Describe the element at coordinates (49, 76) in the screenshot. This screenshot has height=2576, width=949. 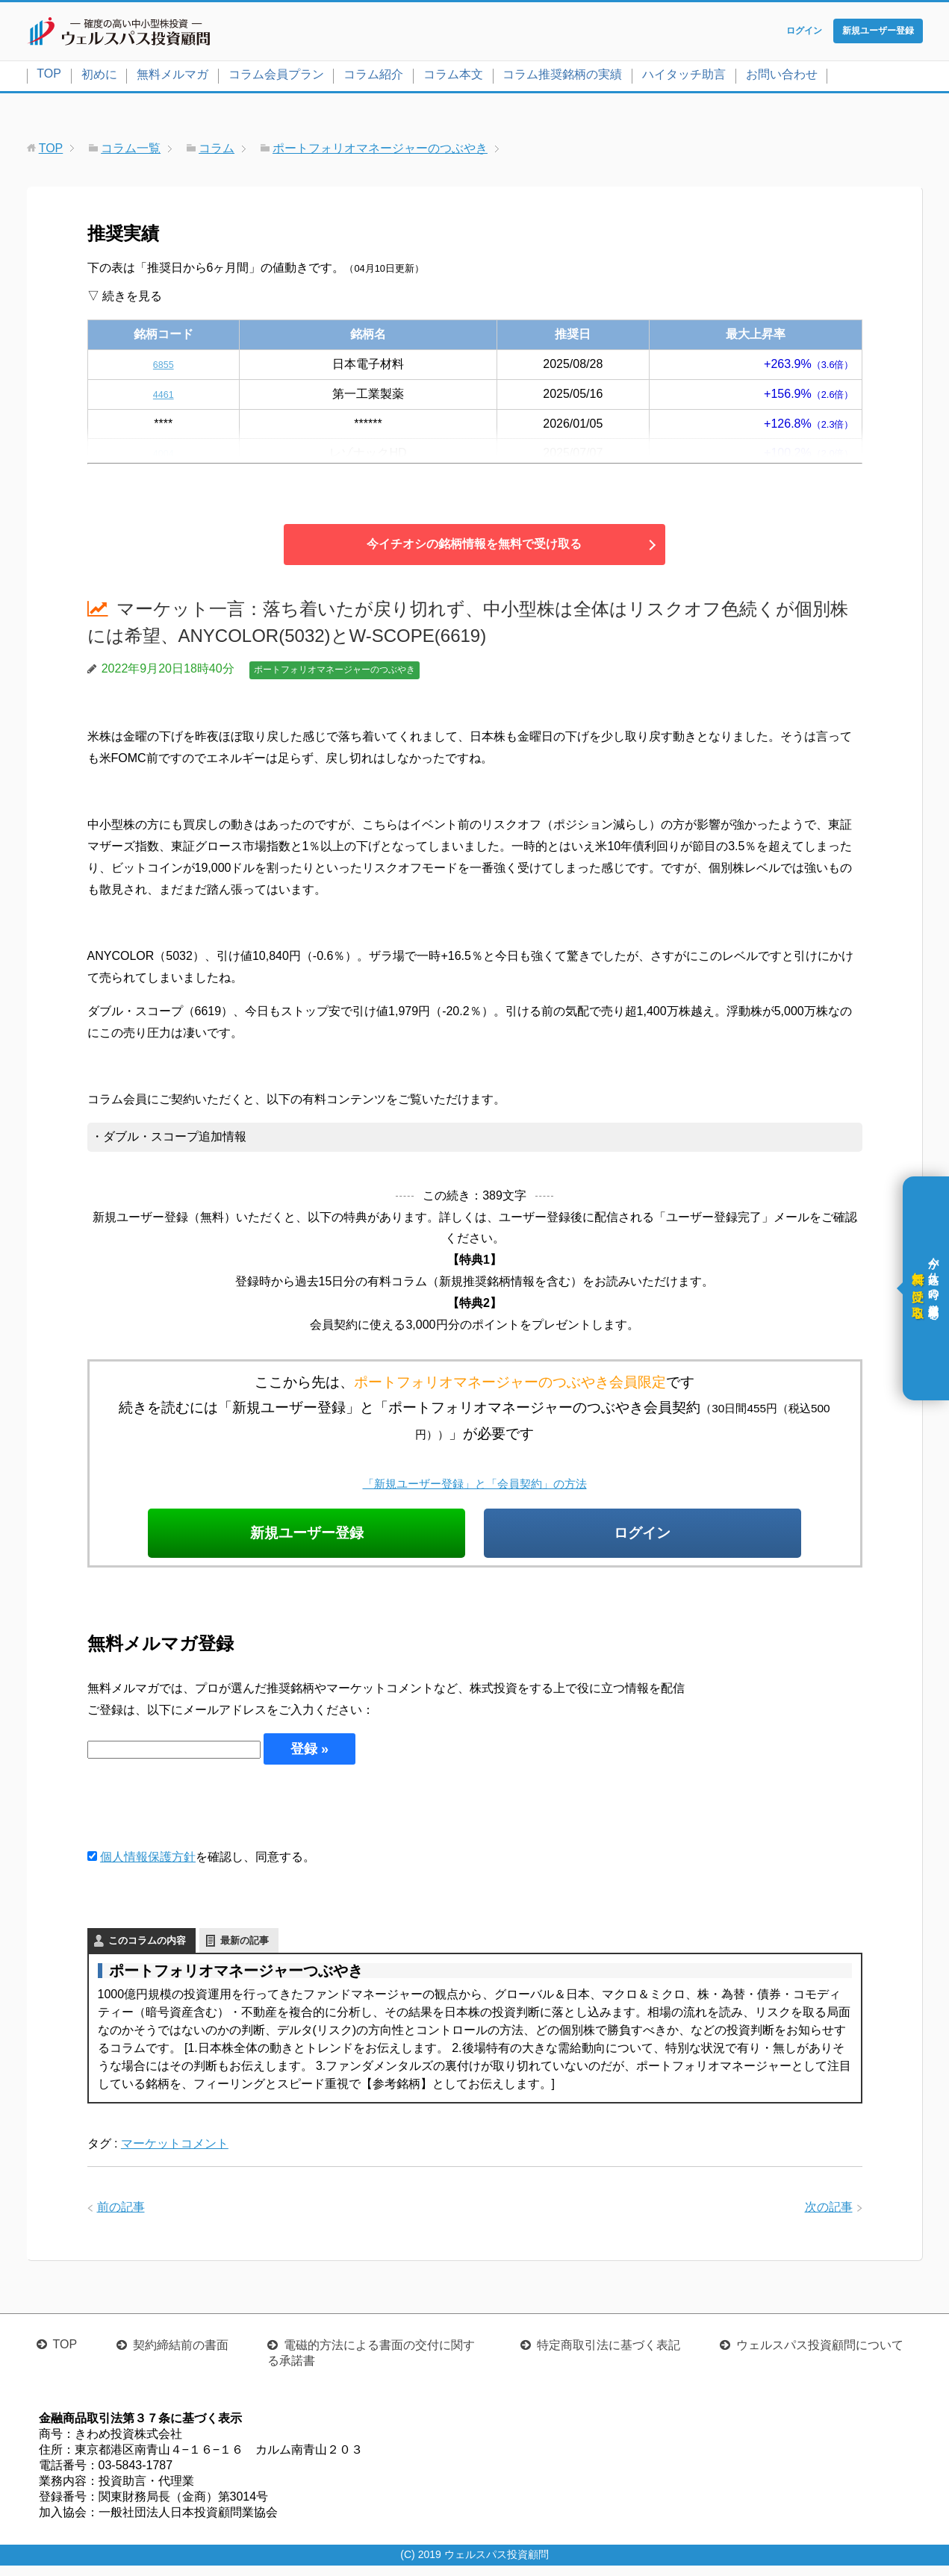
I see `TOP` at that location.